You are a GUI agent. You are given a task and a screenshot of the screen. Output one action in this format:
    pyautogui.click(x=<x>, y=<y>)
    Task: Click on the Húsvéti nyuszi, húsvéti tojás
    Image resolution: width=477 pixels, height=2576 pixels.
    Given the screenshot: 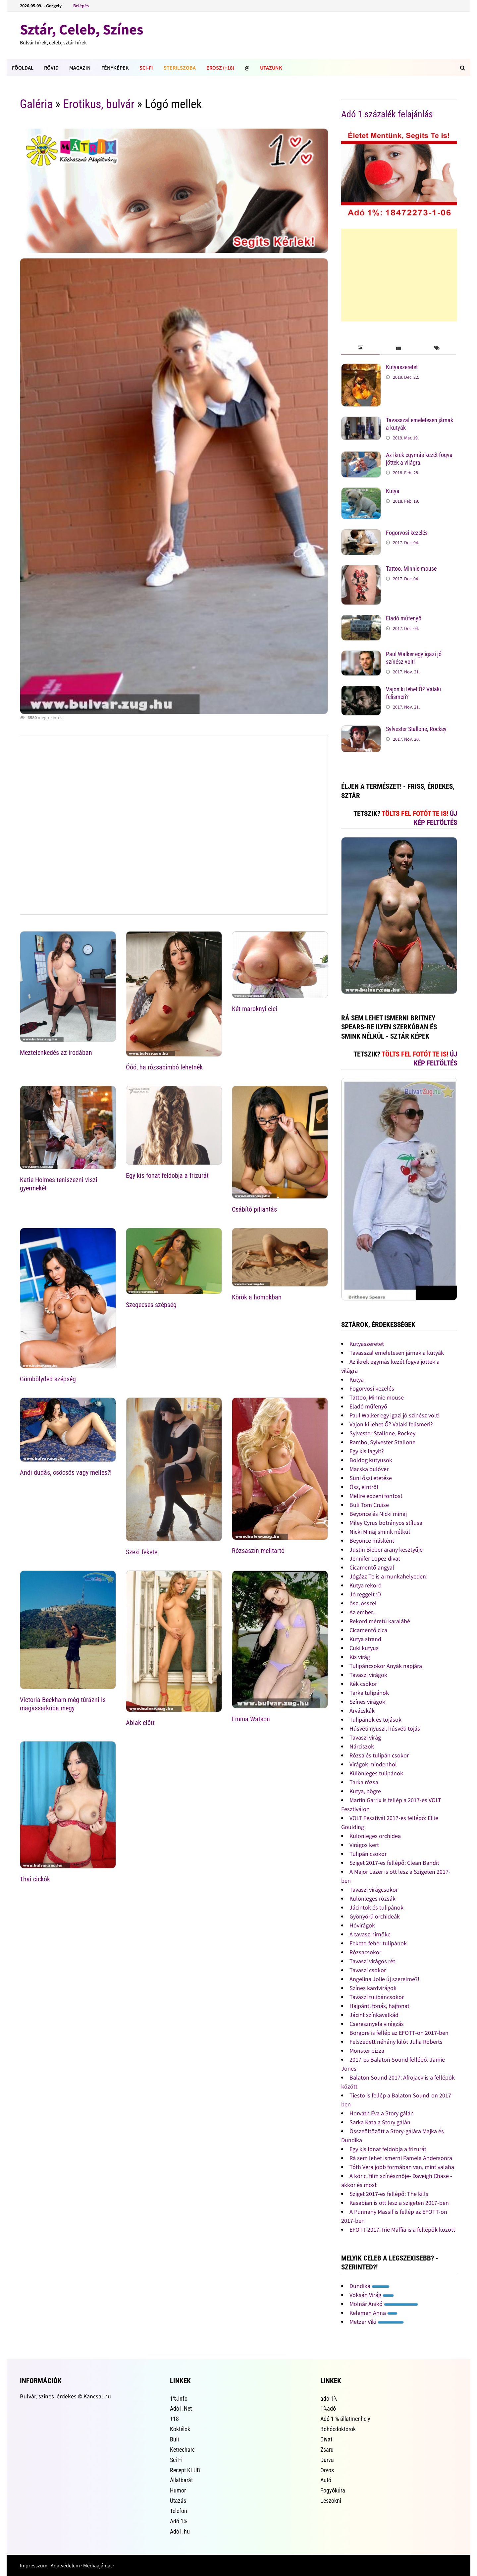 What is the action you would take?
    pyautogui.click(x=384, y=1728)
    